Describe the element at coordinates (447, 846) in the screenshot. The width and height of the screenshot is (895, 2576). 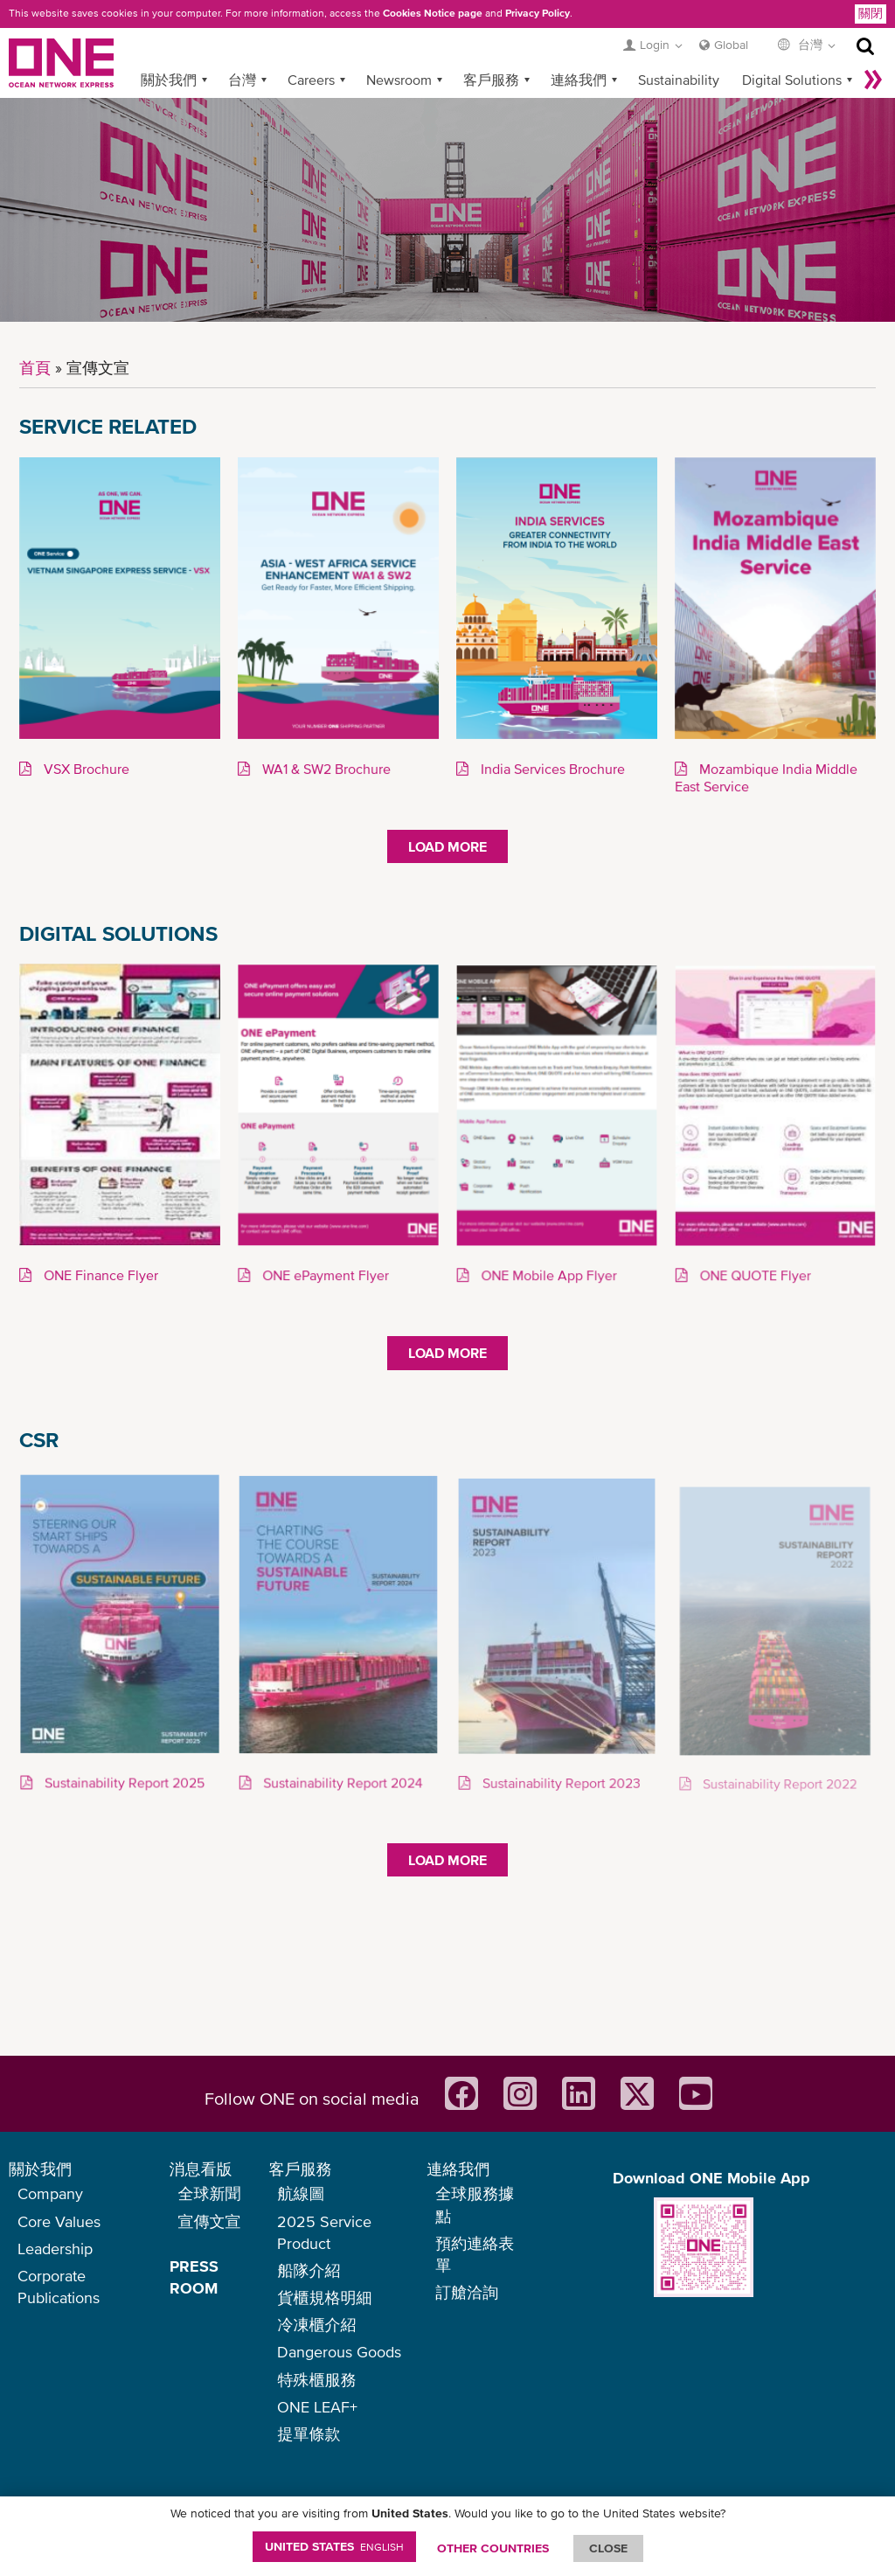
I see `Load More` at that location.